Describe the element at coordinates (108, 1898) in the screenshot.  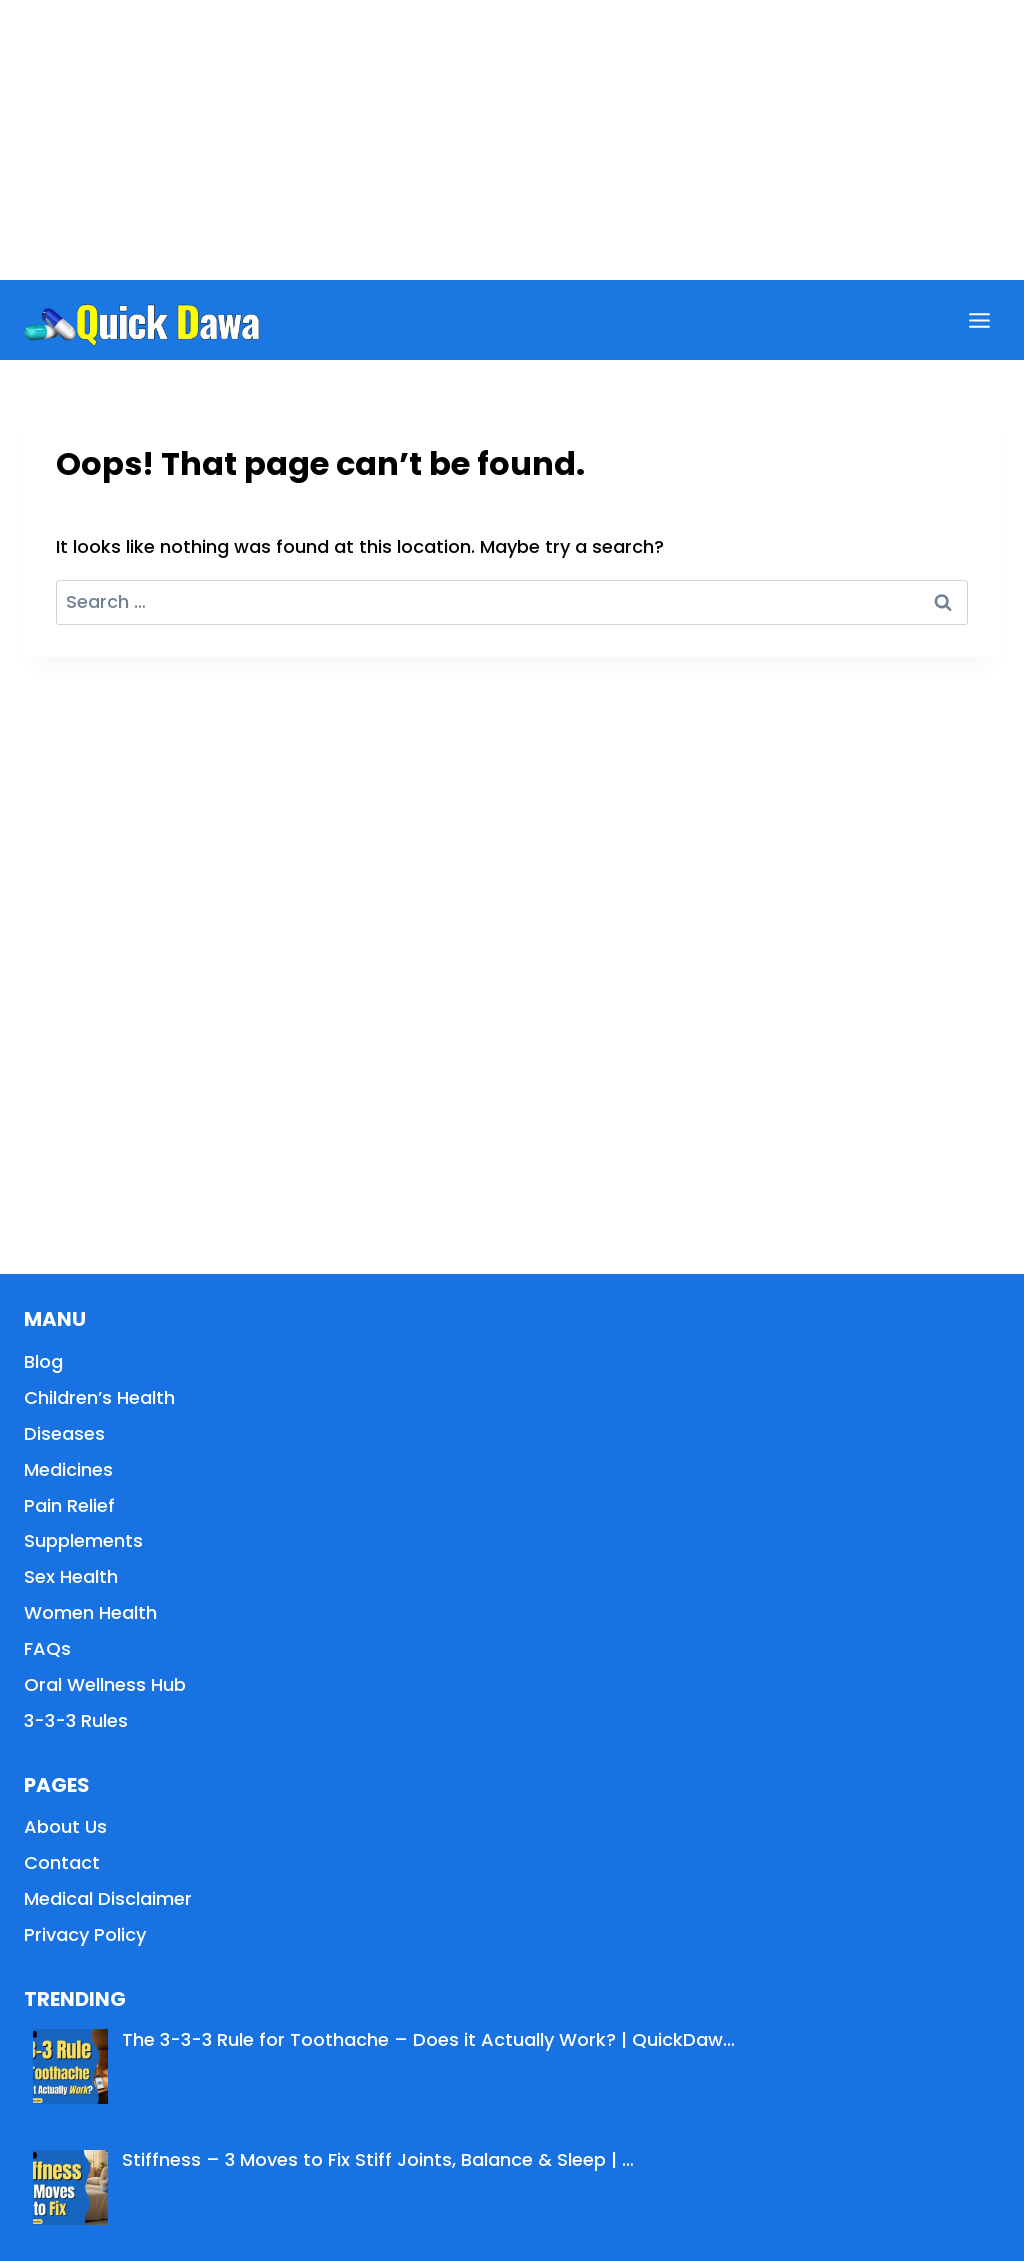
I see `Medical Disclaimer` at that location.